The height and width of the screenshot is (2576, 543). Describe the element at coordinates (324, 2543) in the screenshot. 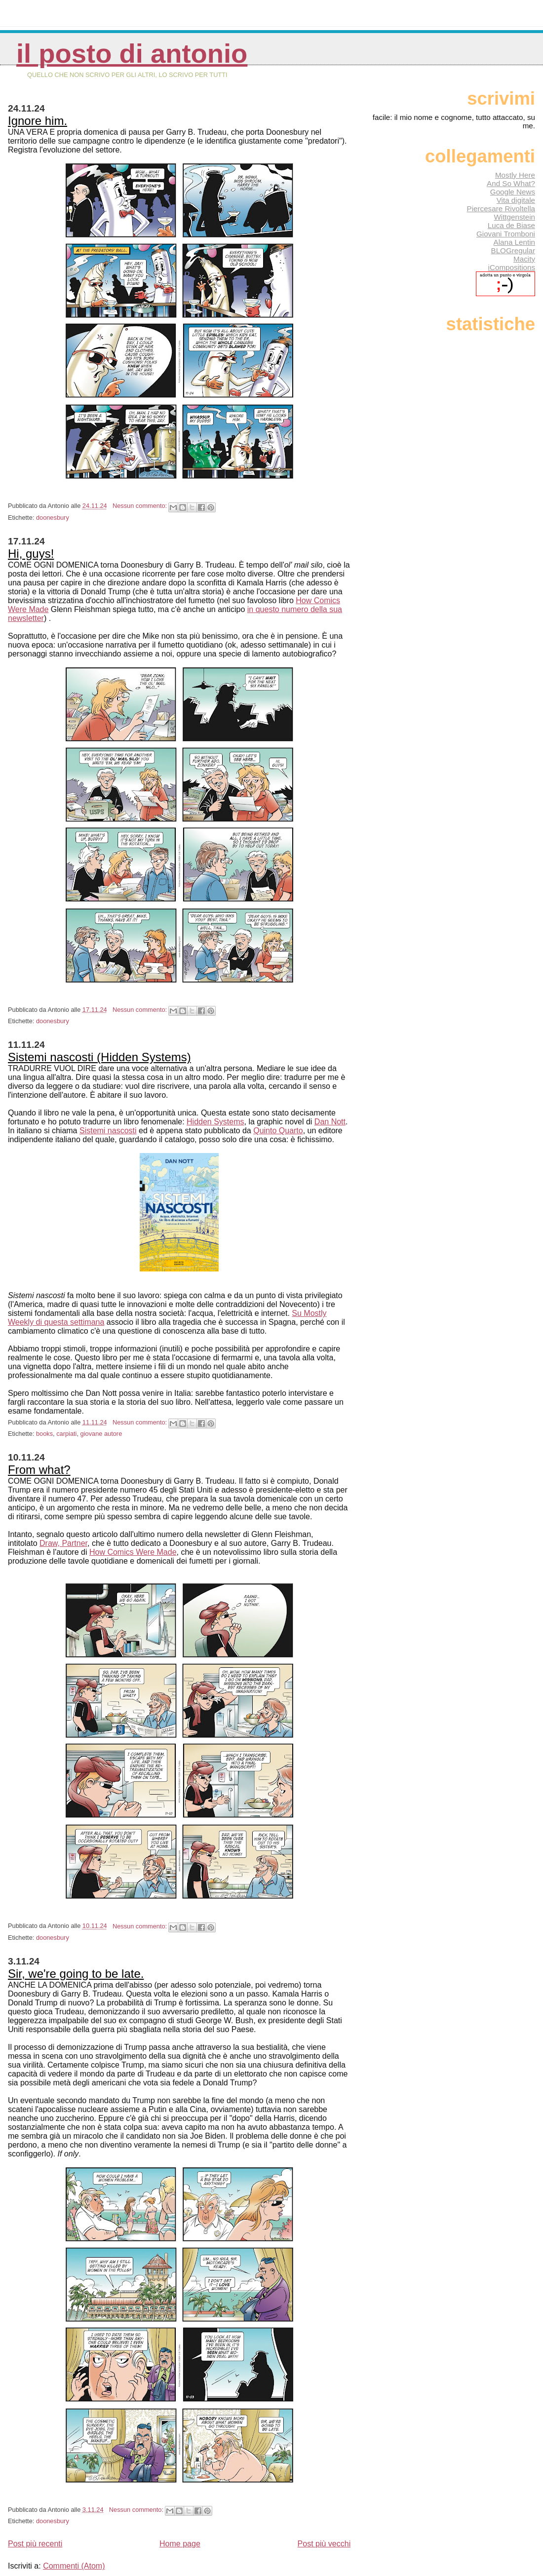

I see `Post più vecchi` at that location.